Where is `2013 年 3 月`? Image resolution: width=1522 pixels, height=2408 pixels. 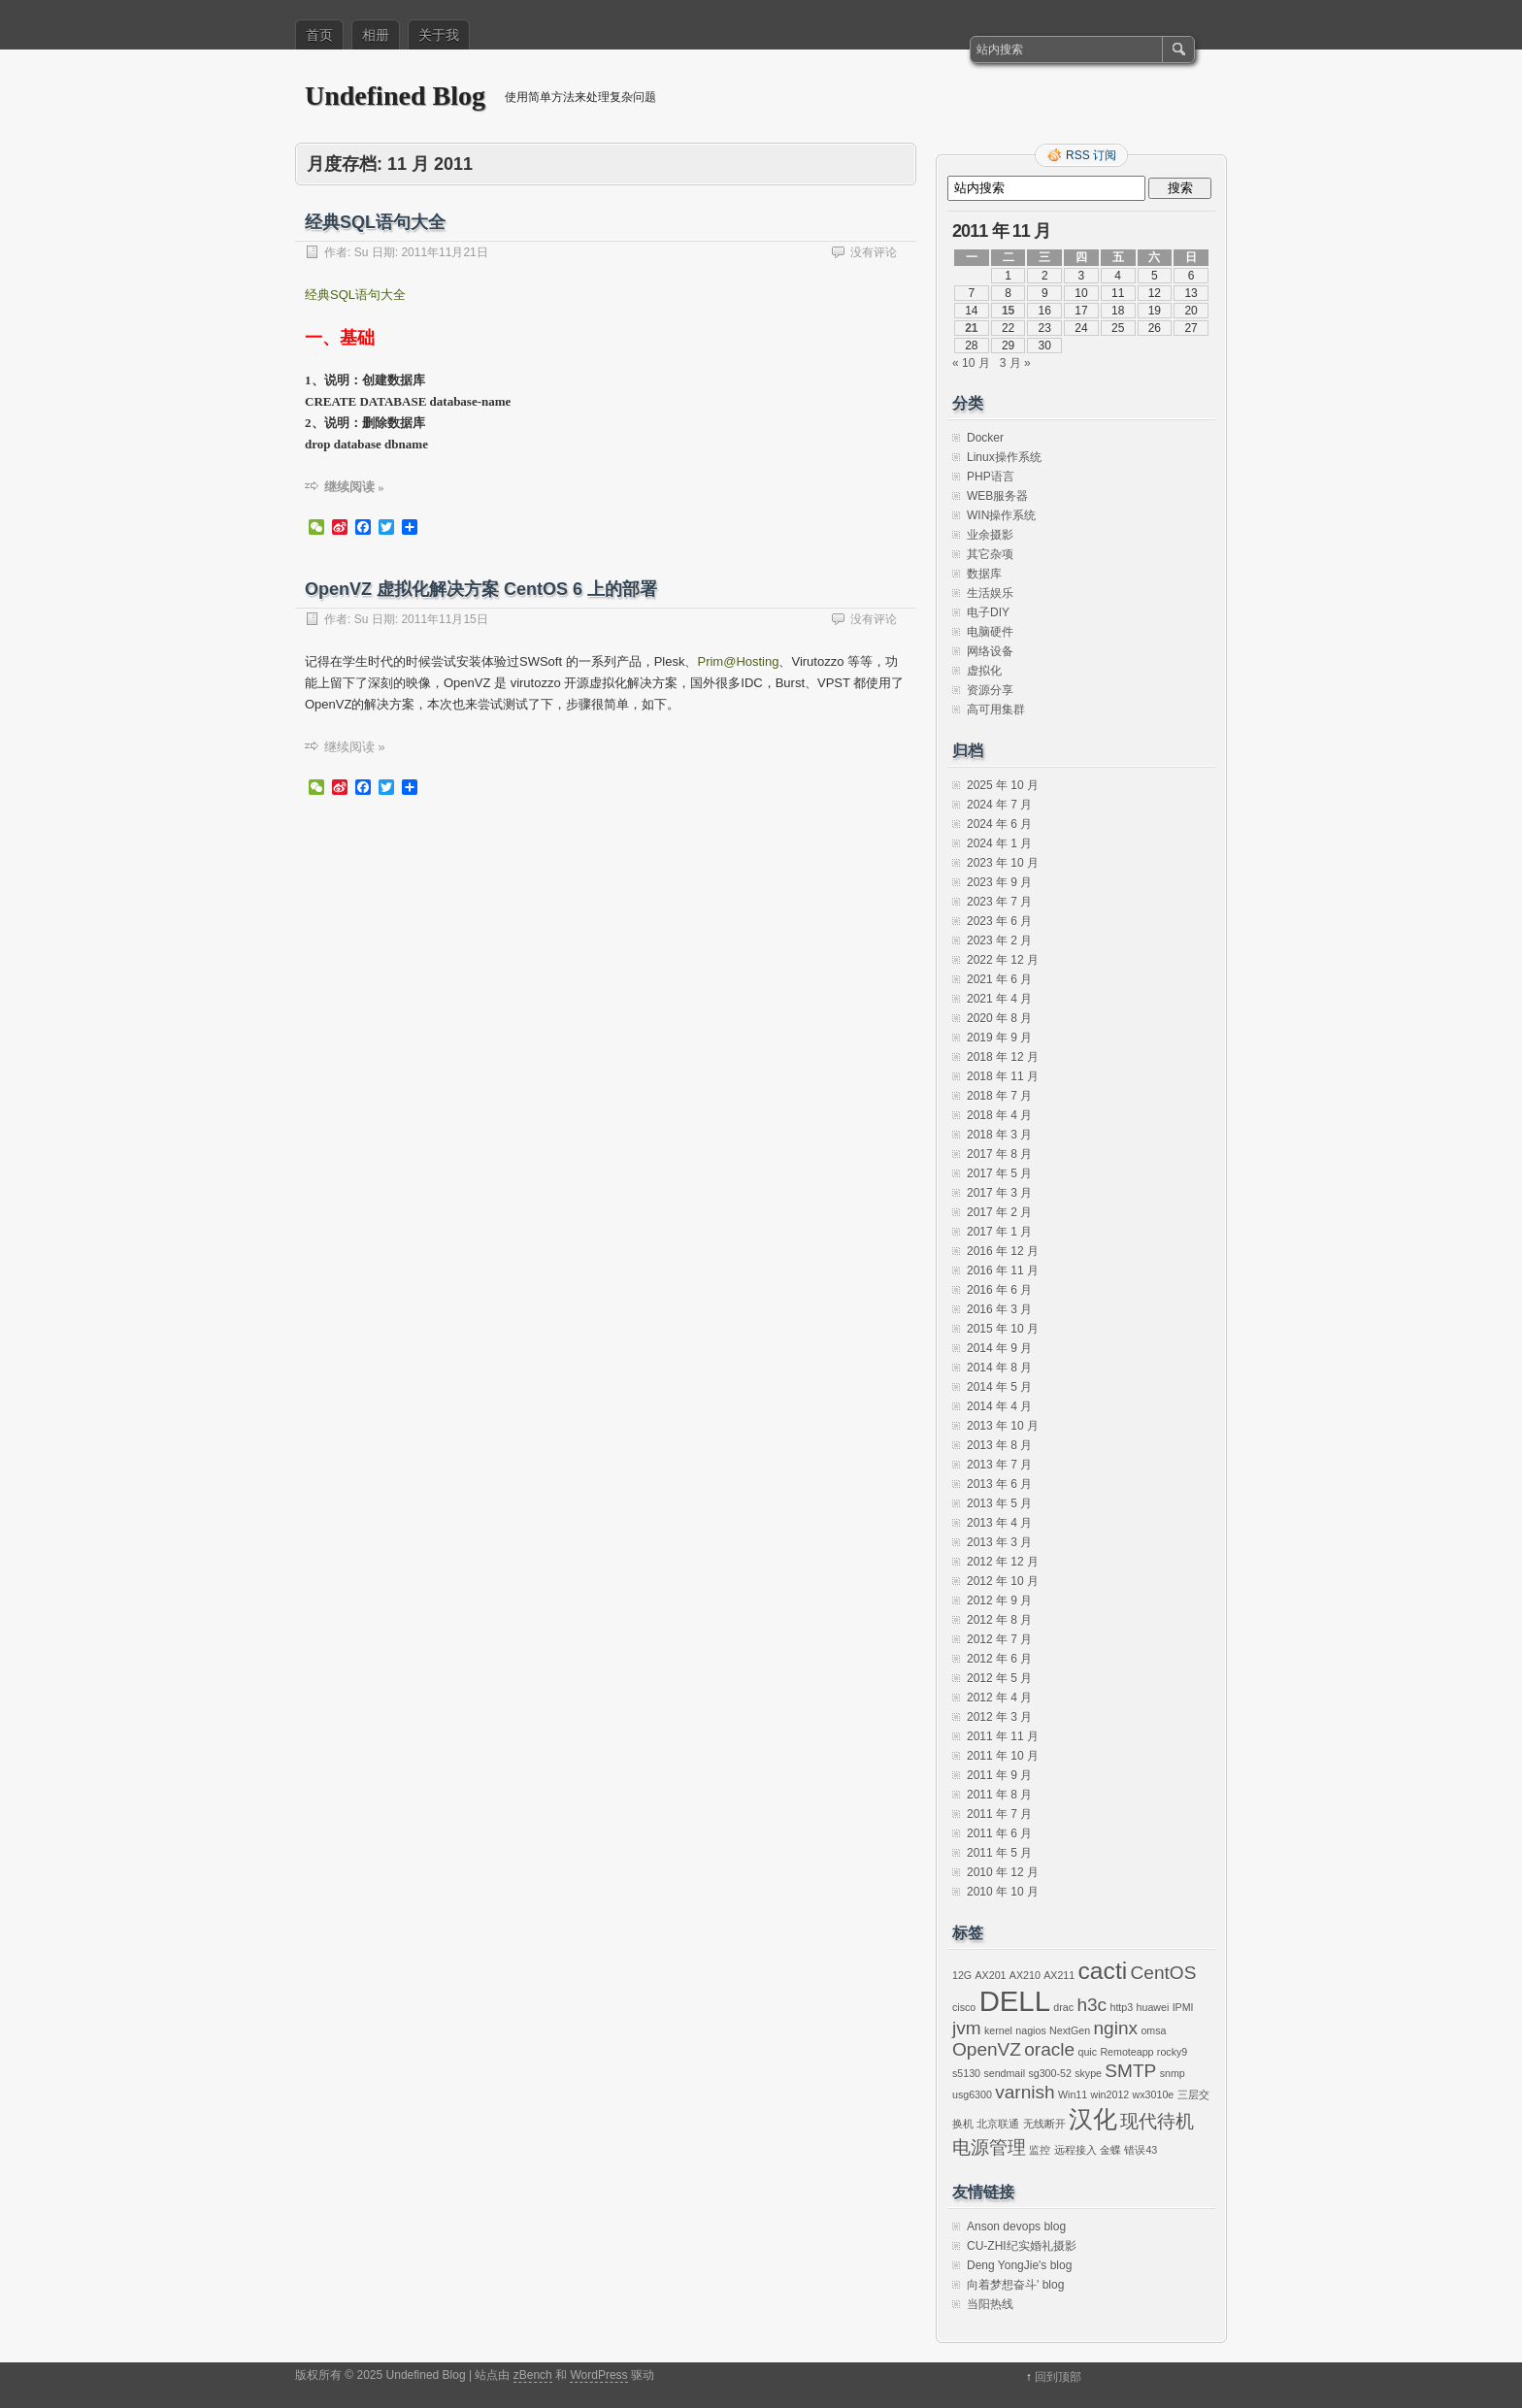
2013 年 3 月 is located at coordinates (999, 1542).